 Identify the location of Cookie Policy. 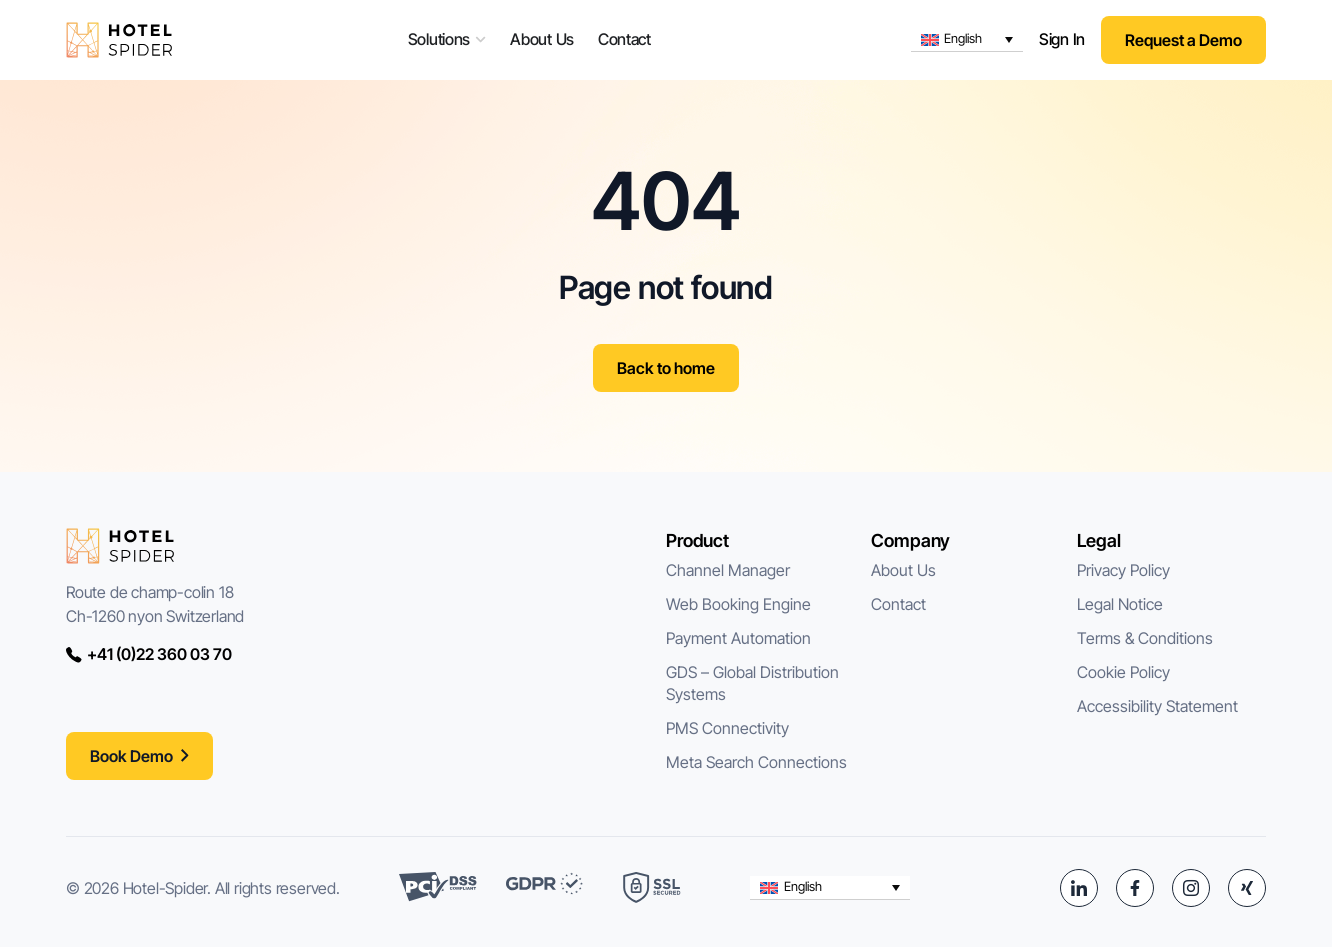
(1123, 672).